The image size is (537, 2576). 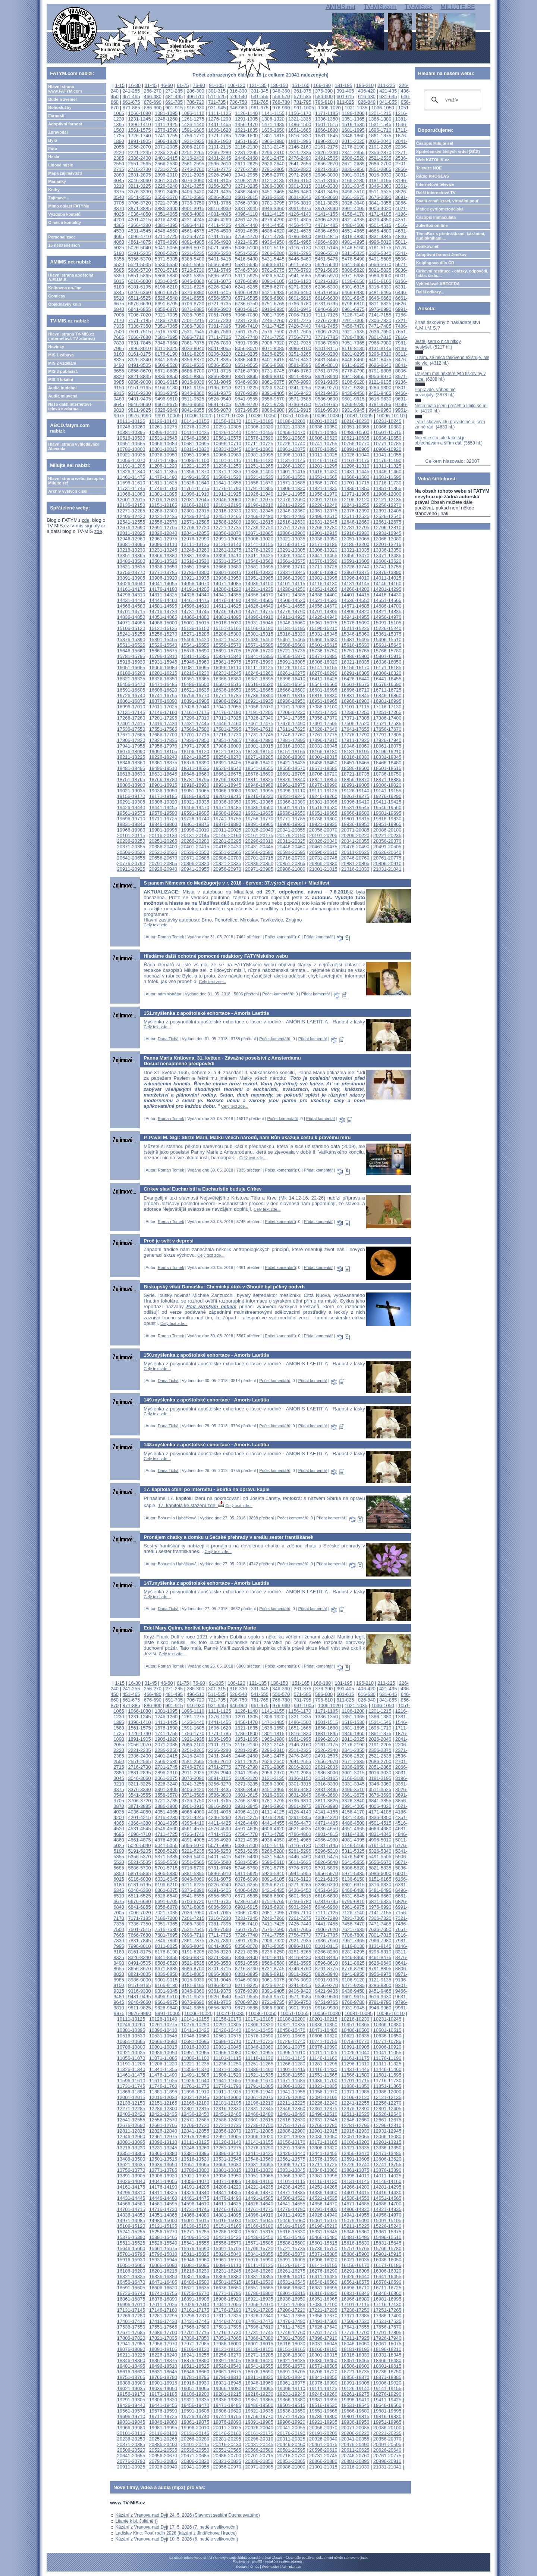 I want to click on 12751-12765, so click(x=291, y=527).